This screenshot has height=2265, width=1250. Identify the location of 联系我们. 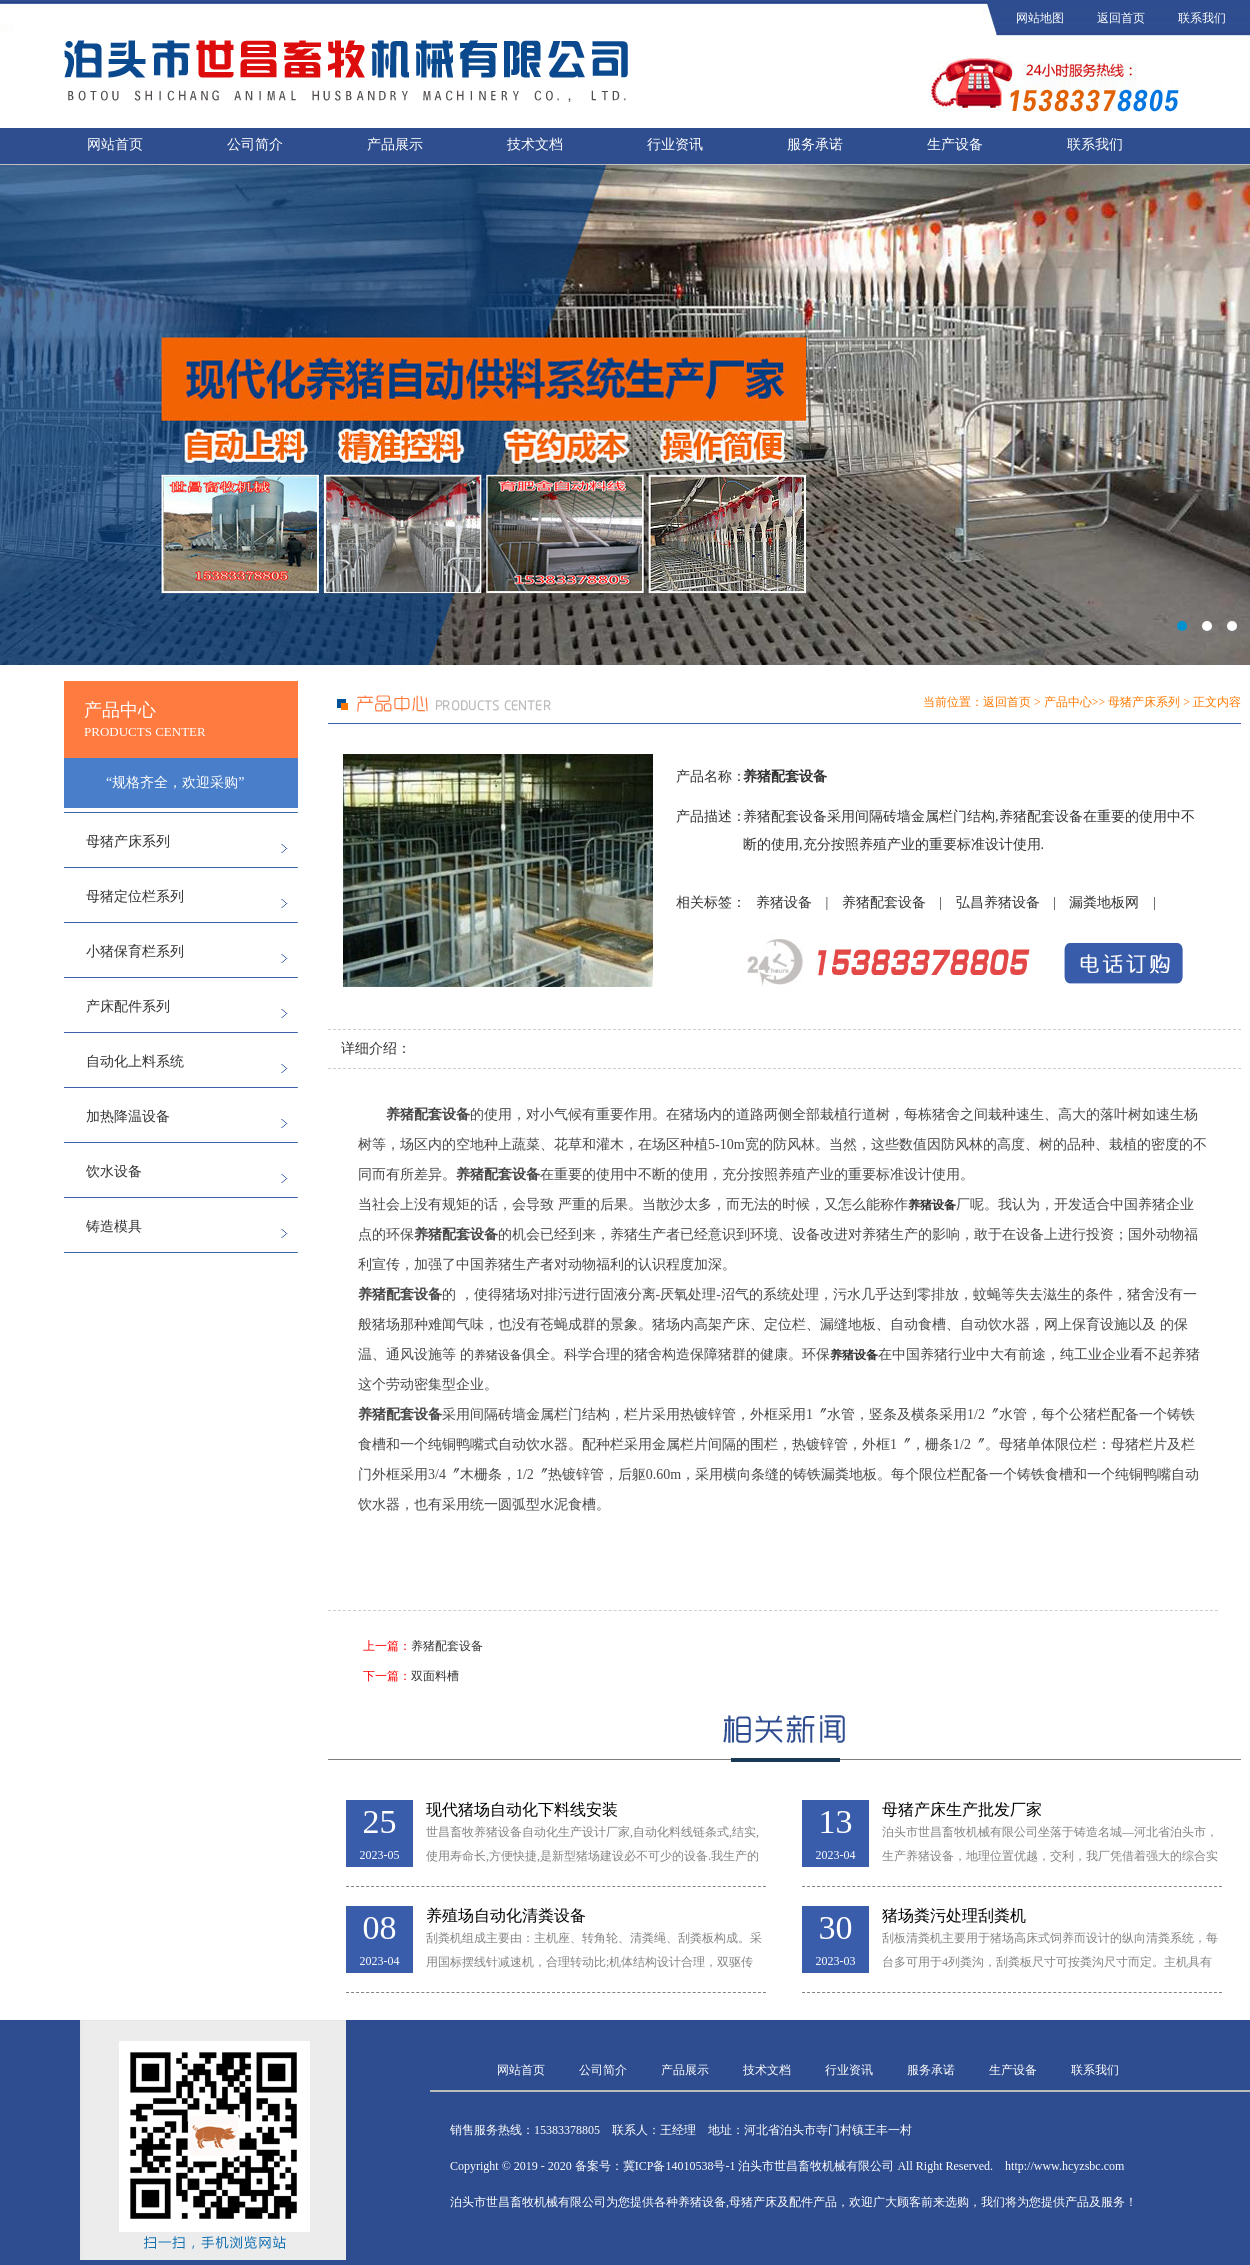
(1202, 18).